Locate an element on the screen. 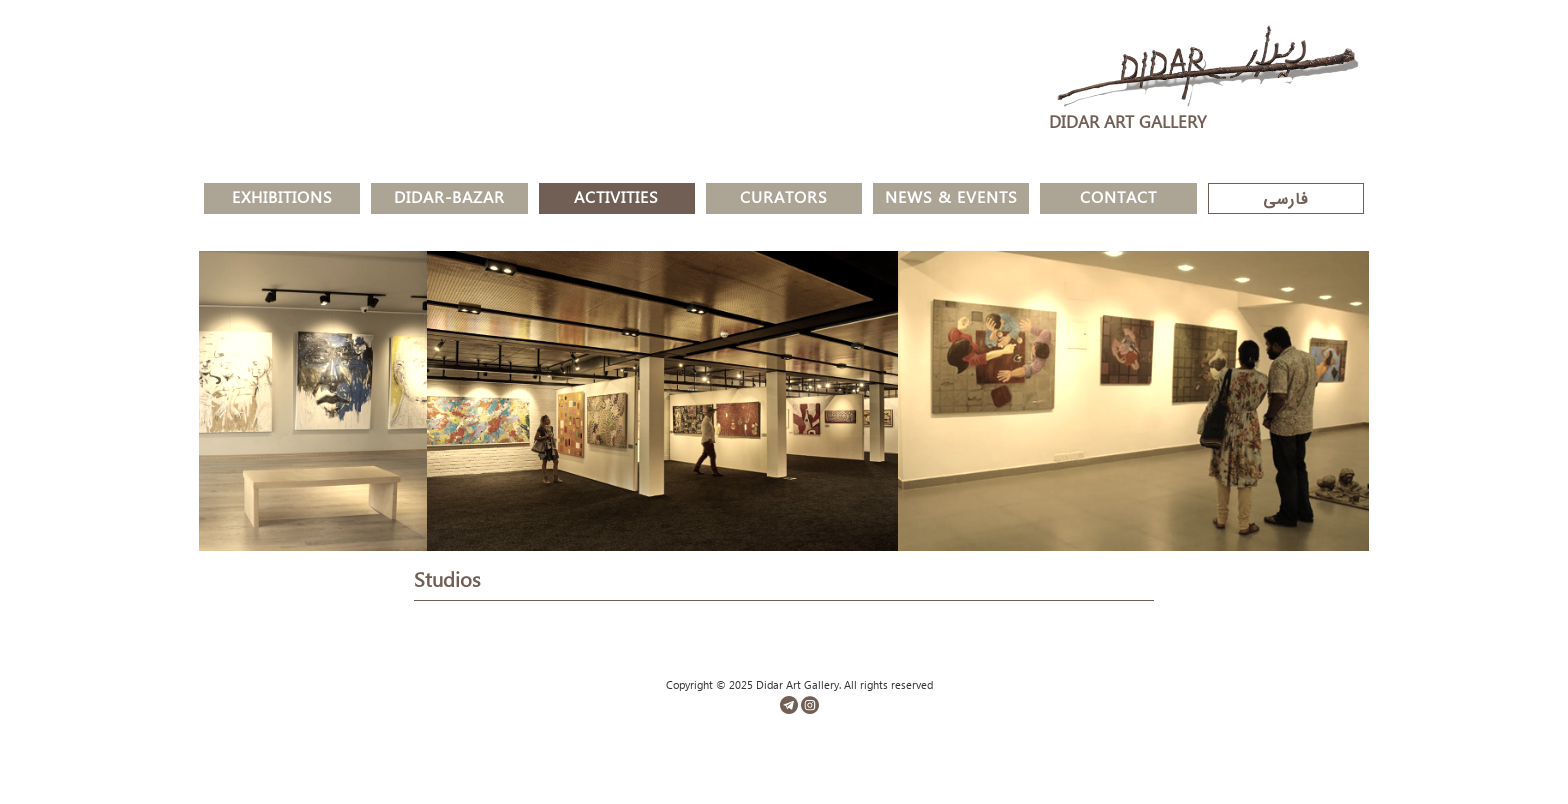 The width and height of the screenshot is (1568, 804). Contact is located at coordinates (1118, 201).